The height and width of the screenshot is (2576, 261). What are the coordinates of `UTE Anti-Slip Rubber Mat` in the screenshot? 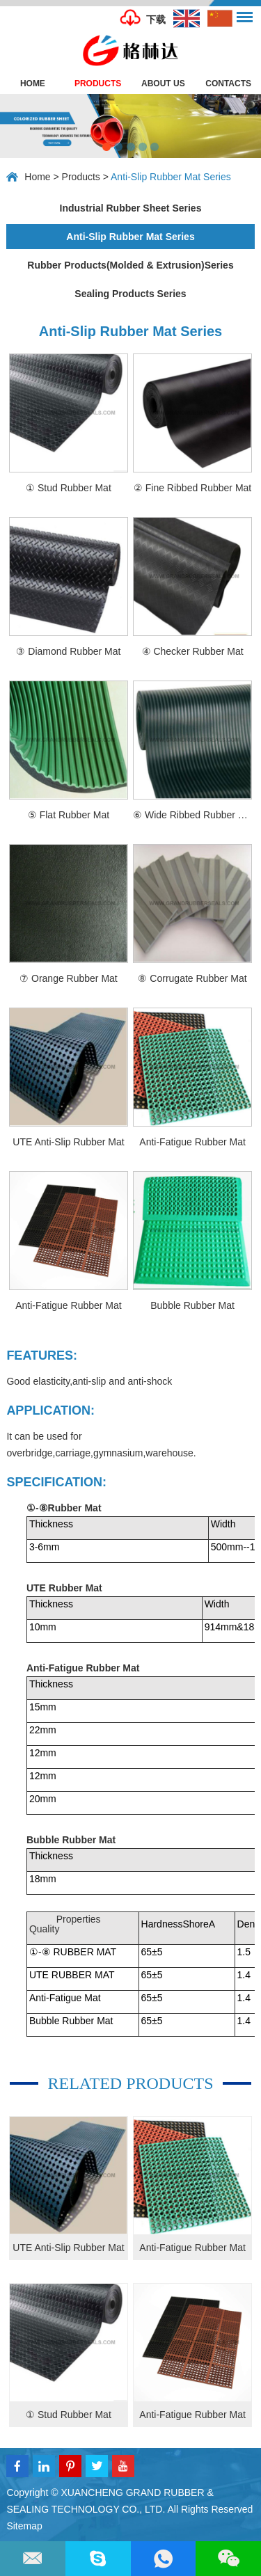 It's located at (68, 2247).